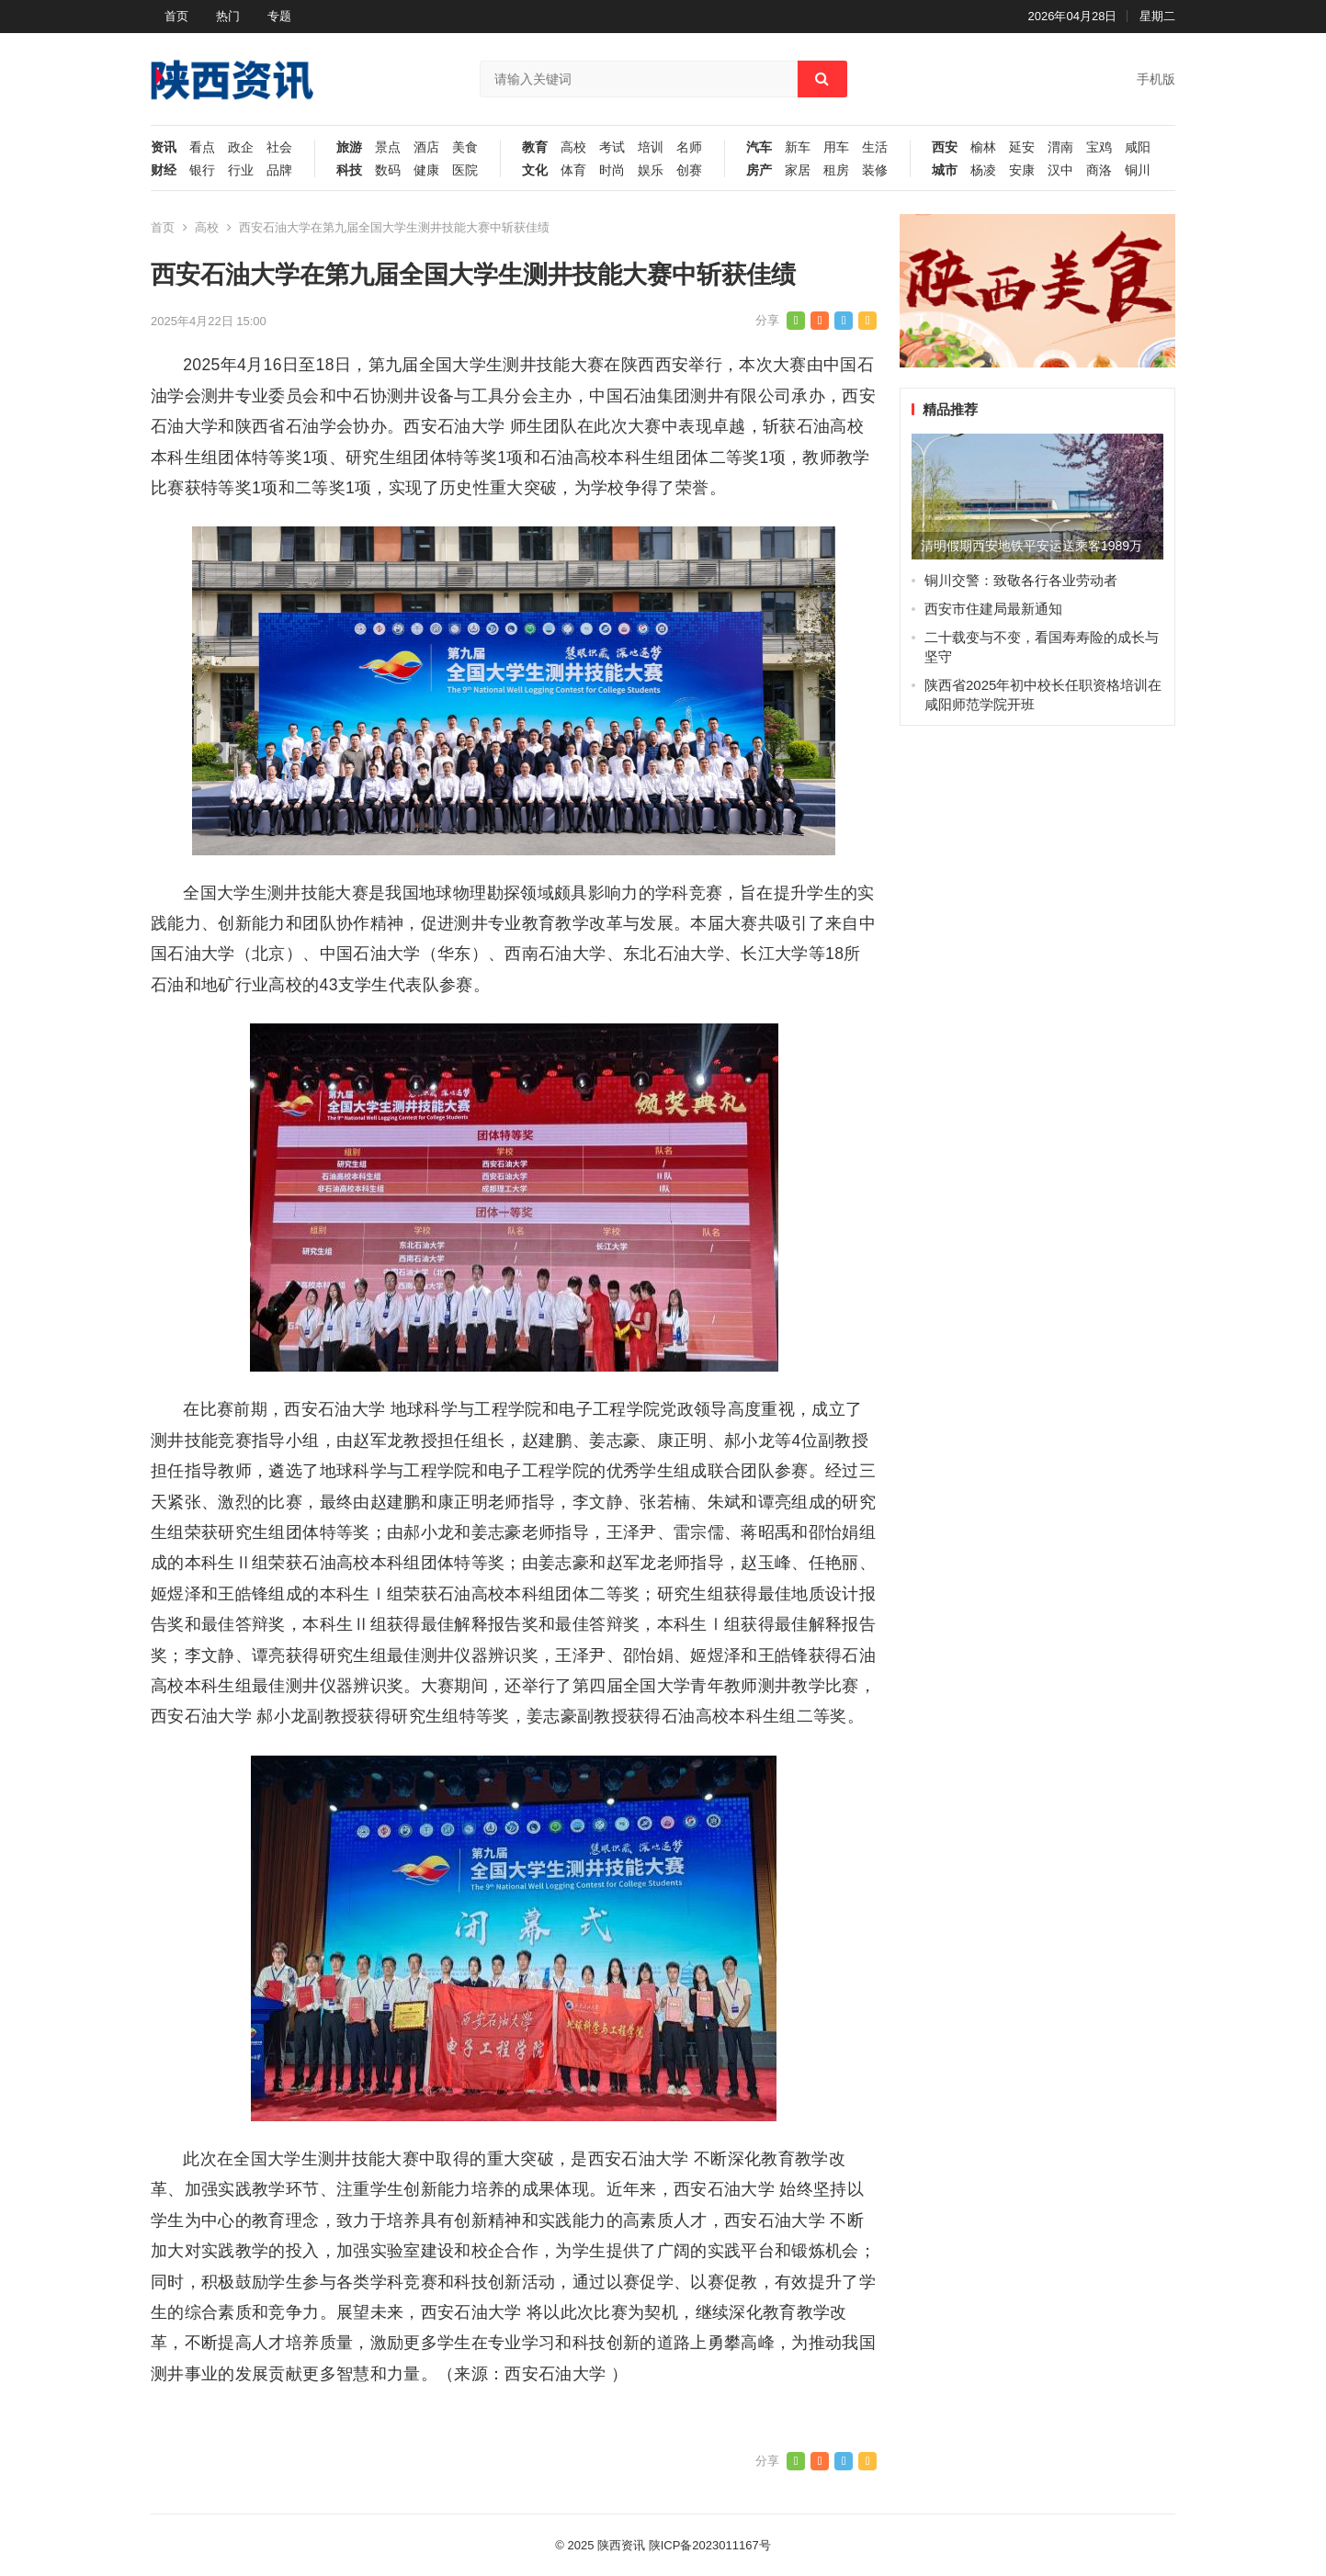 The width and height of the screenshot is (1326, 2576). Describe the element at coordinates (426, 170) in the screenshot. I see `健康` at that location.